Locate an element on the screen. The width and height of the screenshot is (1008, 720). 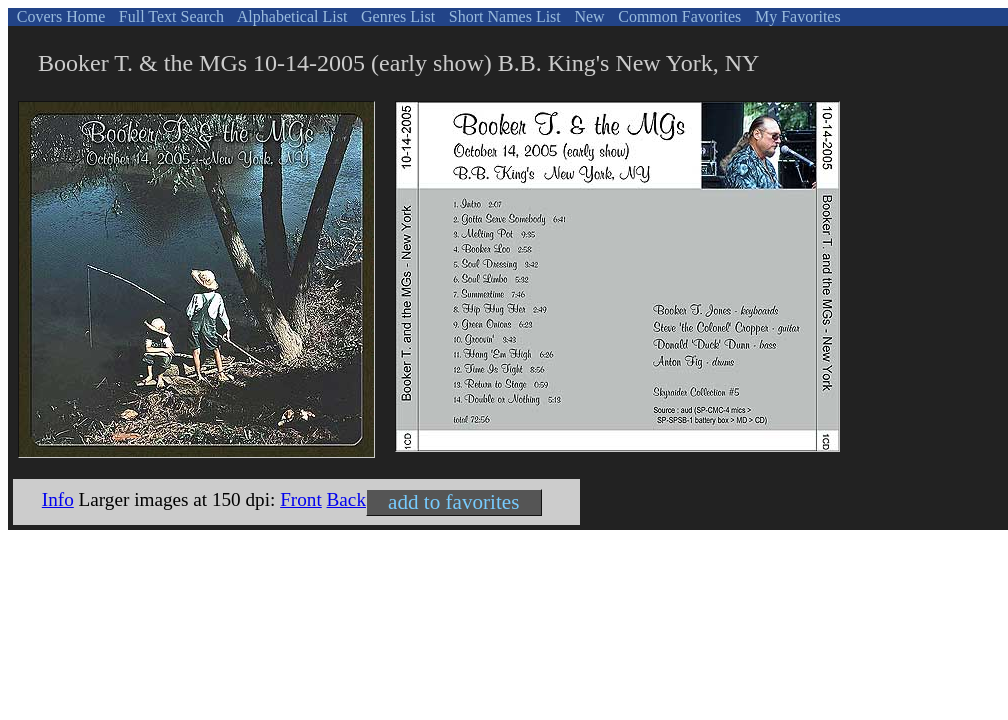
My Favorites is located at coordinates (796, 16).